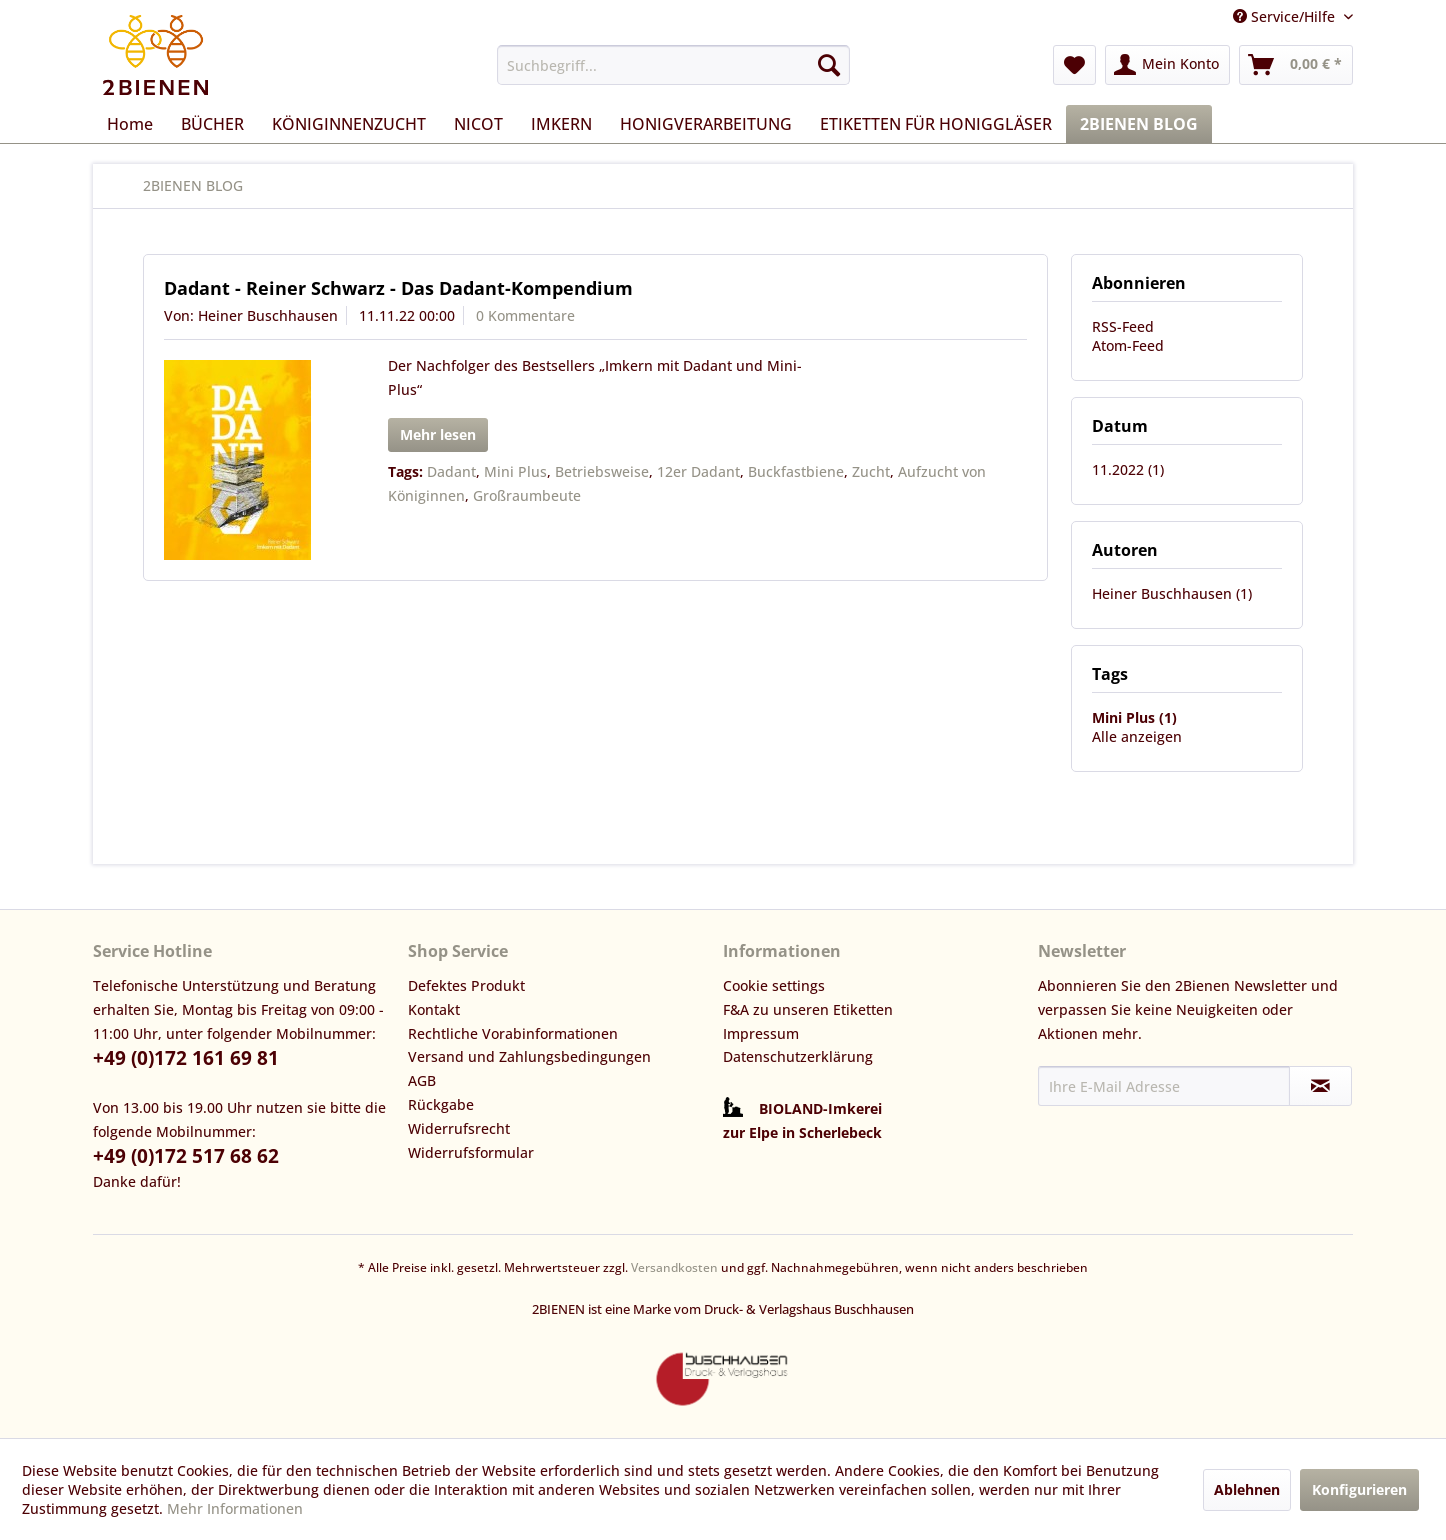 The height and width of the screenshot is (1540, 1446). What do you see at coordinates (466, 985) in the screenshot?
I see `Defektes Produkt` at bounding box center [466, 985].